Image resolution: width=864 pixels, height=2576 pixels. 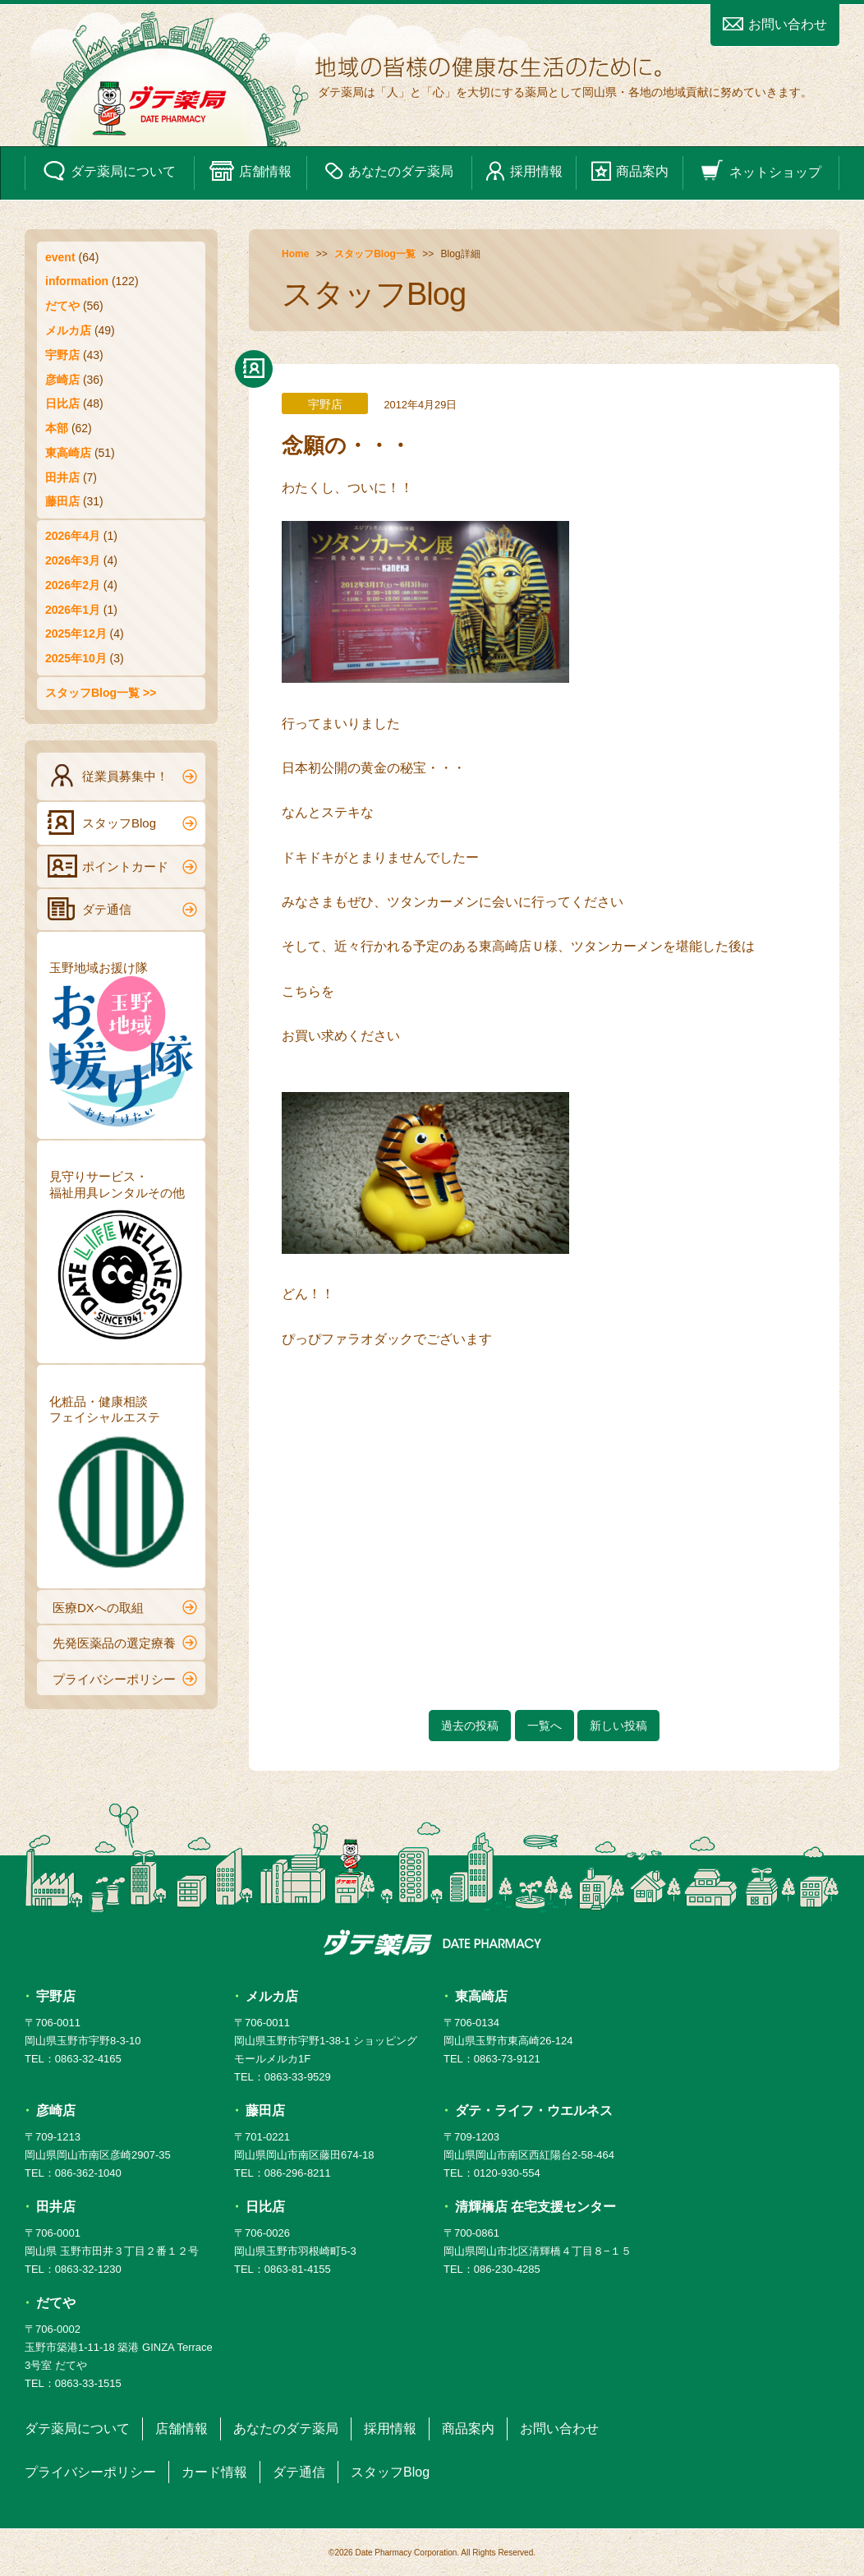 I want to click on スタッフBlog, so click(x=122, y=822).